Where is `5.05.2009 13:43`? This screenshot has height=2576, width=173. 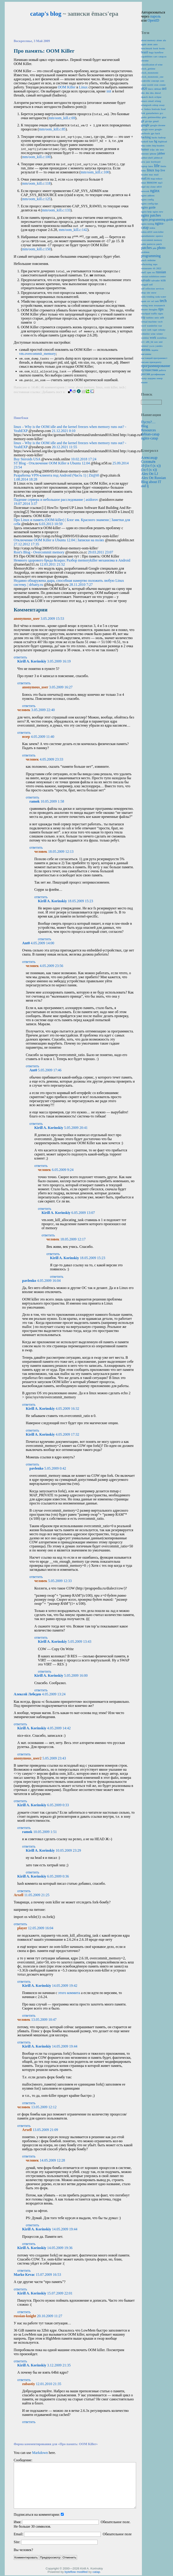
5.05.2009 13:43 is located at coordinates (79, 1642).